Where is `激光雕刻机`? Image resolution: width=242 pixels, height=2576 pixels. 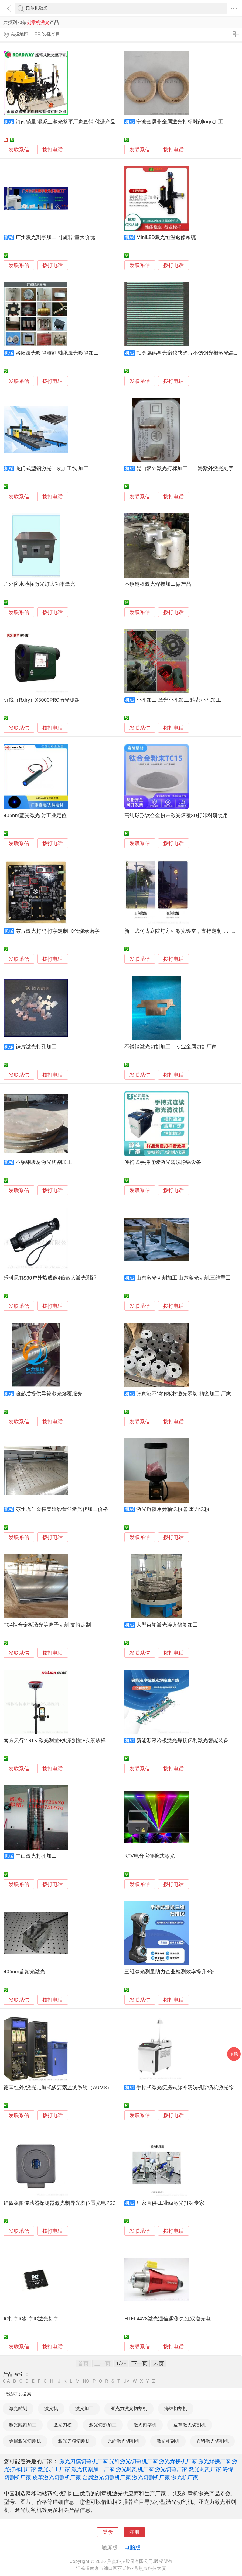 激光雕刻机 is located at coordinates (167, 2441).